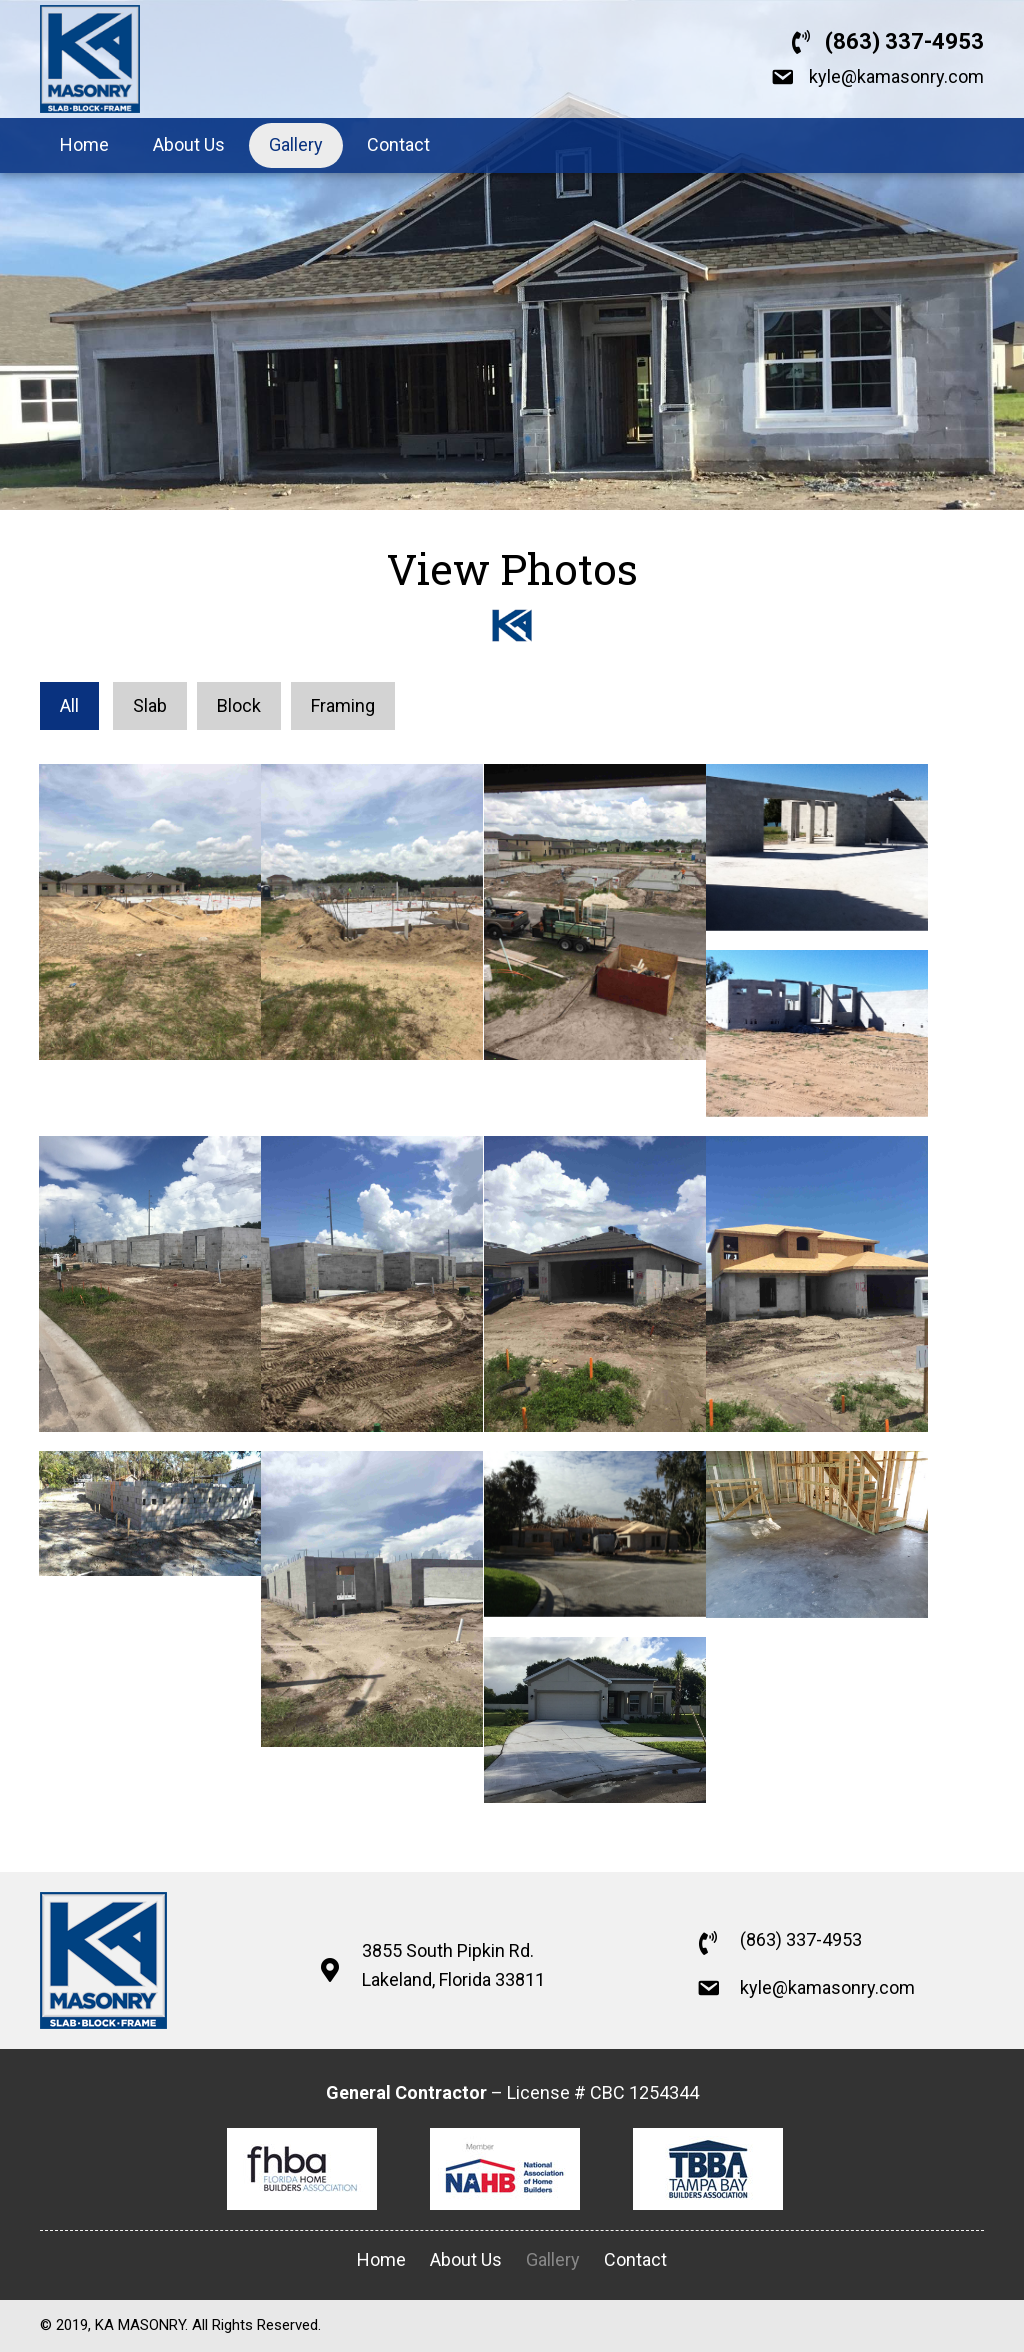 The width and height of the screenshot is (1024, 2352). I want to click on (863) 337-4953, so click(904, 41).